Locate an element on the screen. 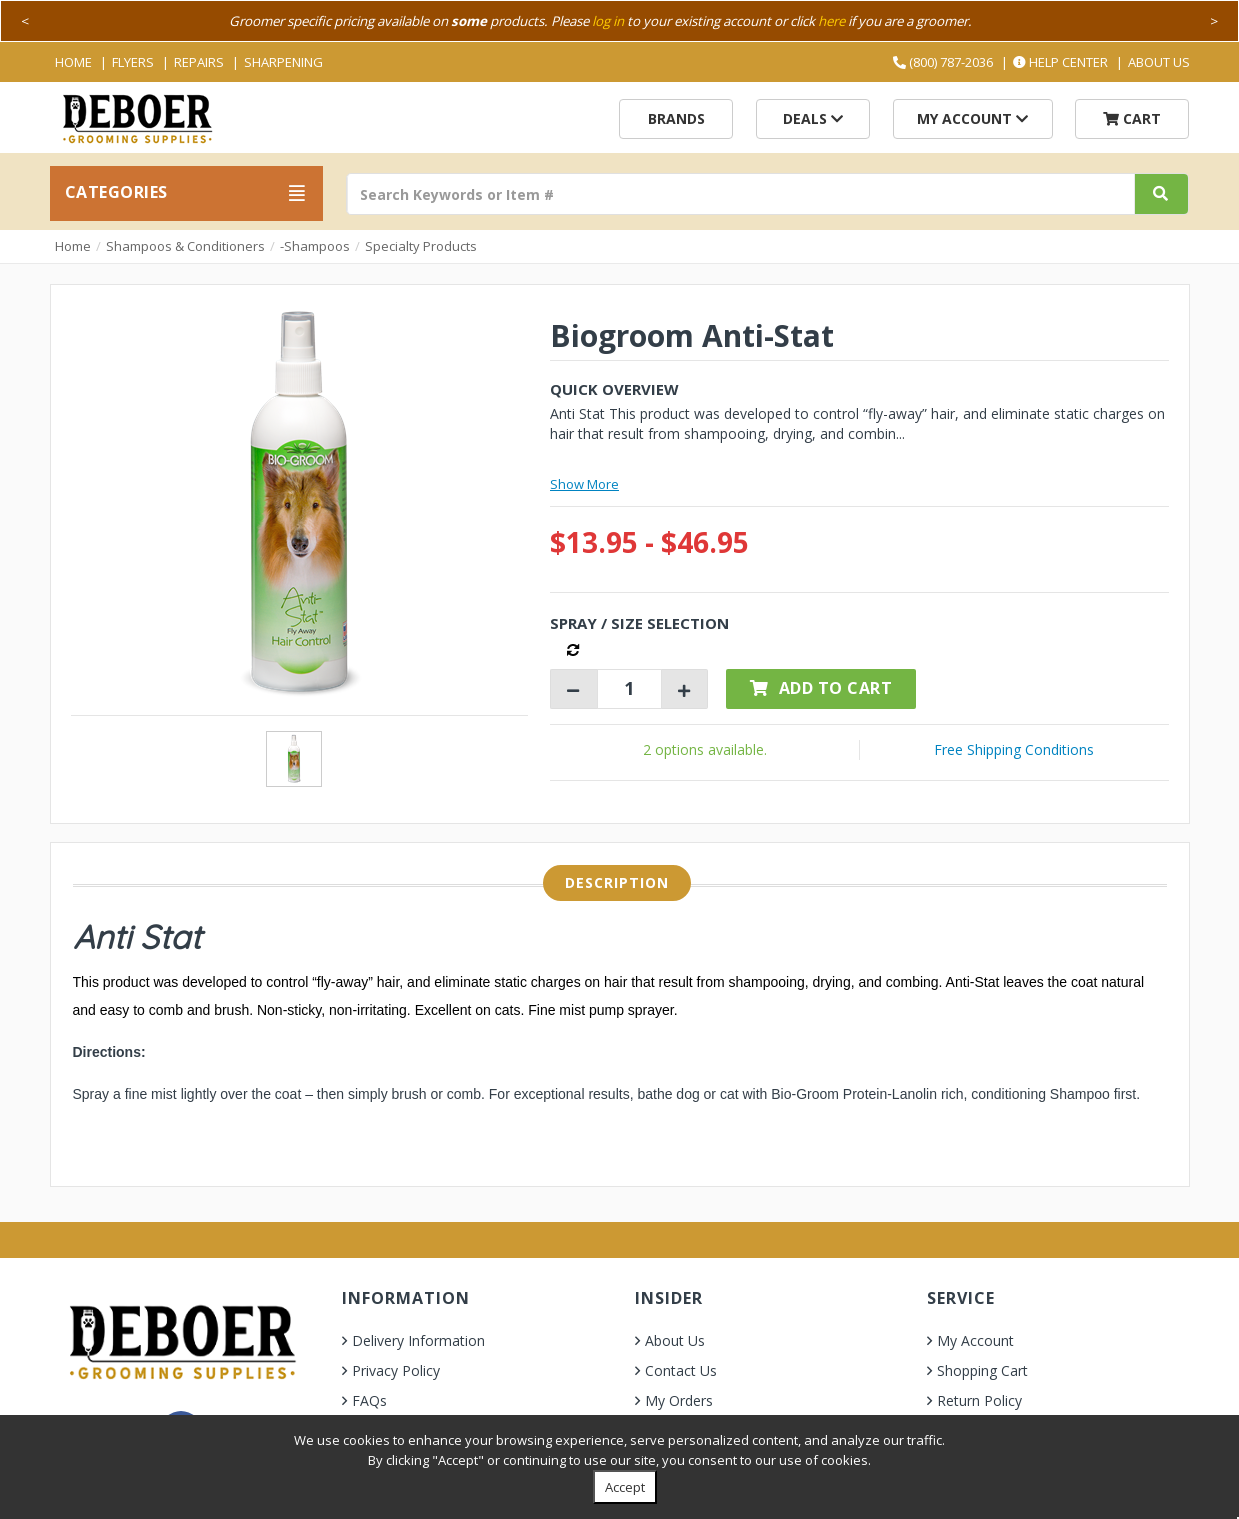 The height and width of the screenshot is (1519, 1239). Contact Us is located at coordinates (681, 1370).